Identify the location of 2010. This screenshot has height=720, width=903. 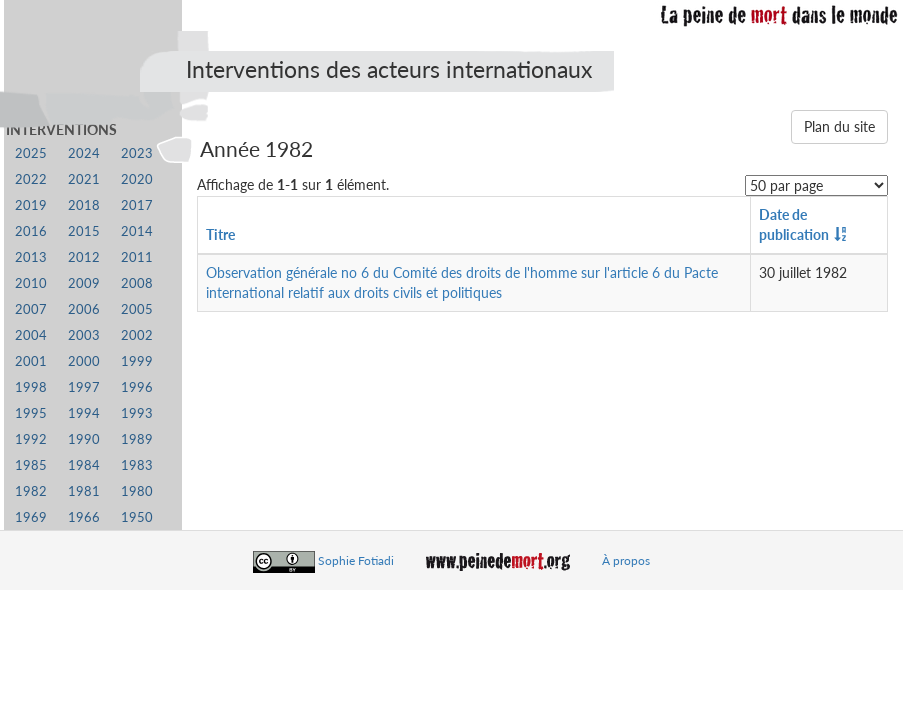
(31, 283).